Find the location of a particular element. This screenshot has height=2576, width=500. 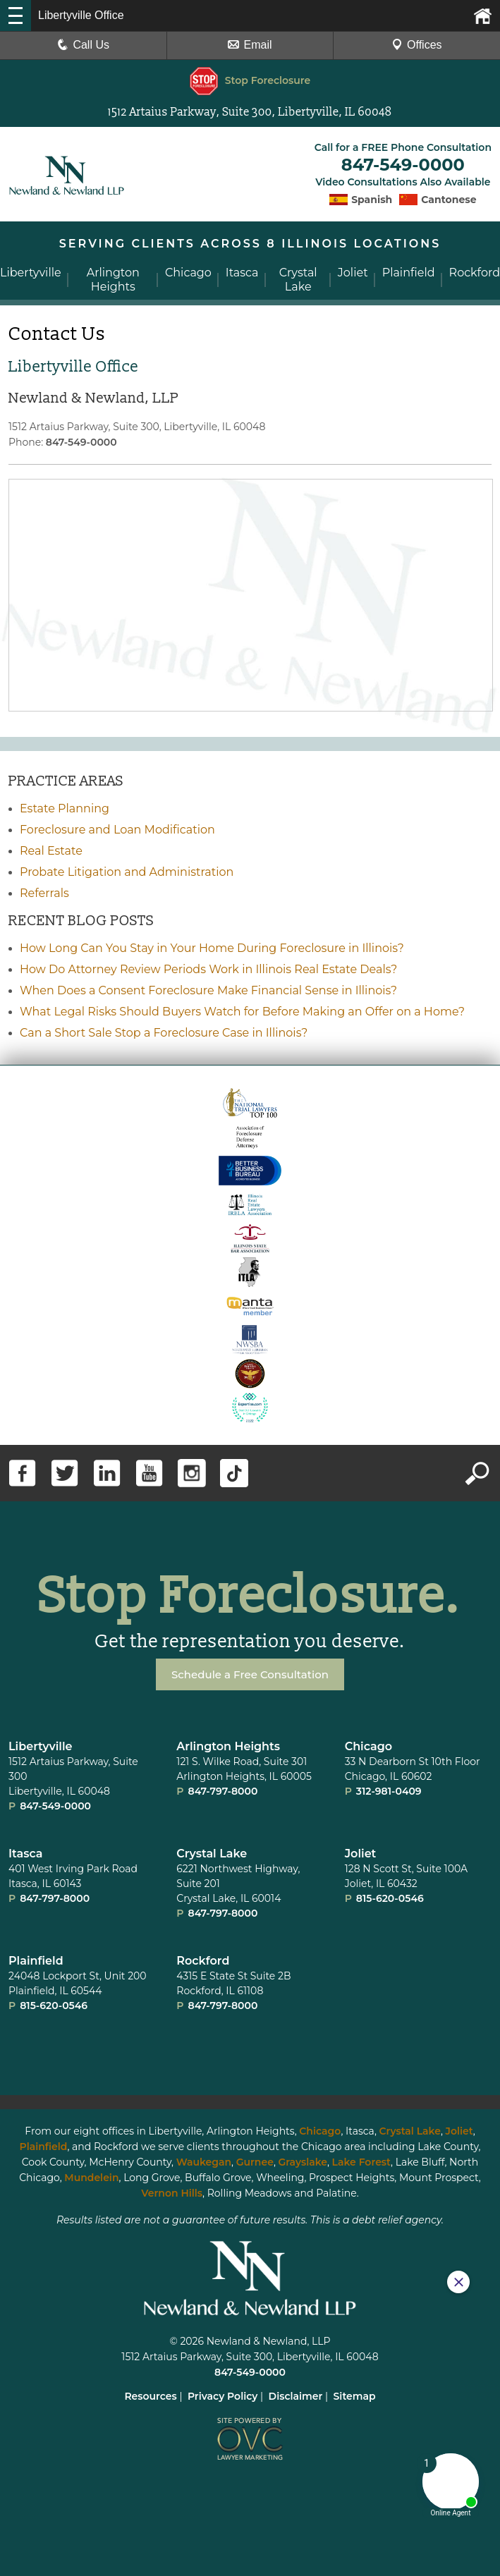

Resources is located at coordinates (150, 2394).